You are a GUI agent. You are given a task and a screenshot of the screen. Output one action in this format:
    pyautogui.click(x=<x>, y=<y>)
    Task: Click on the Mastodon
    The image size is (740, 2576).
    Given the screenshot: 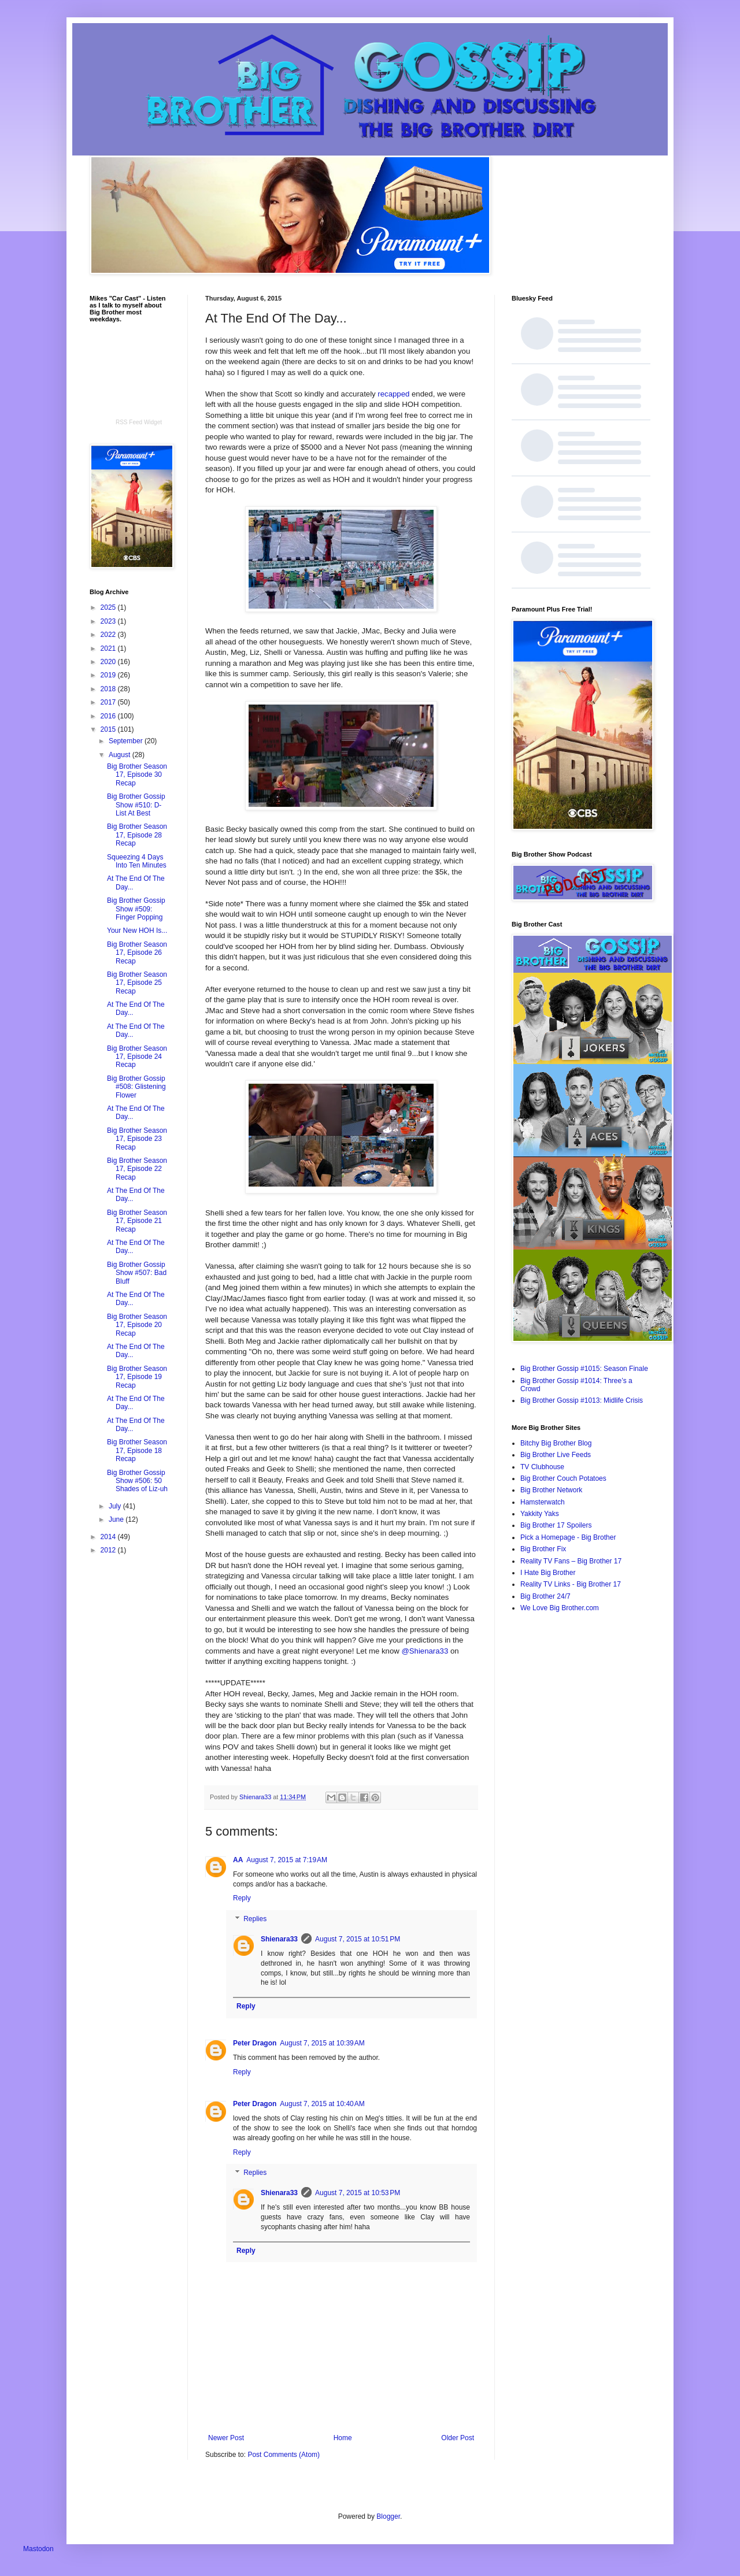 What is the action you would take?
    pyautogui.click(x=38, y=2549)
    